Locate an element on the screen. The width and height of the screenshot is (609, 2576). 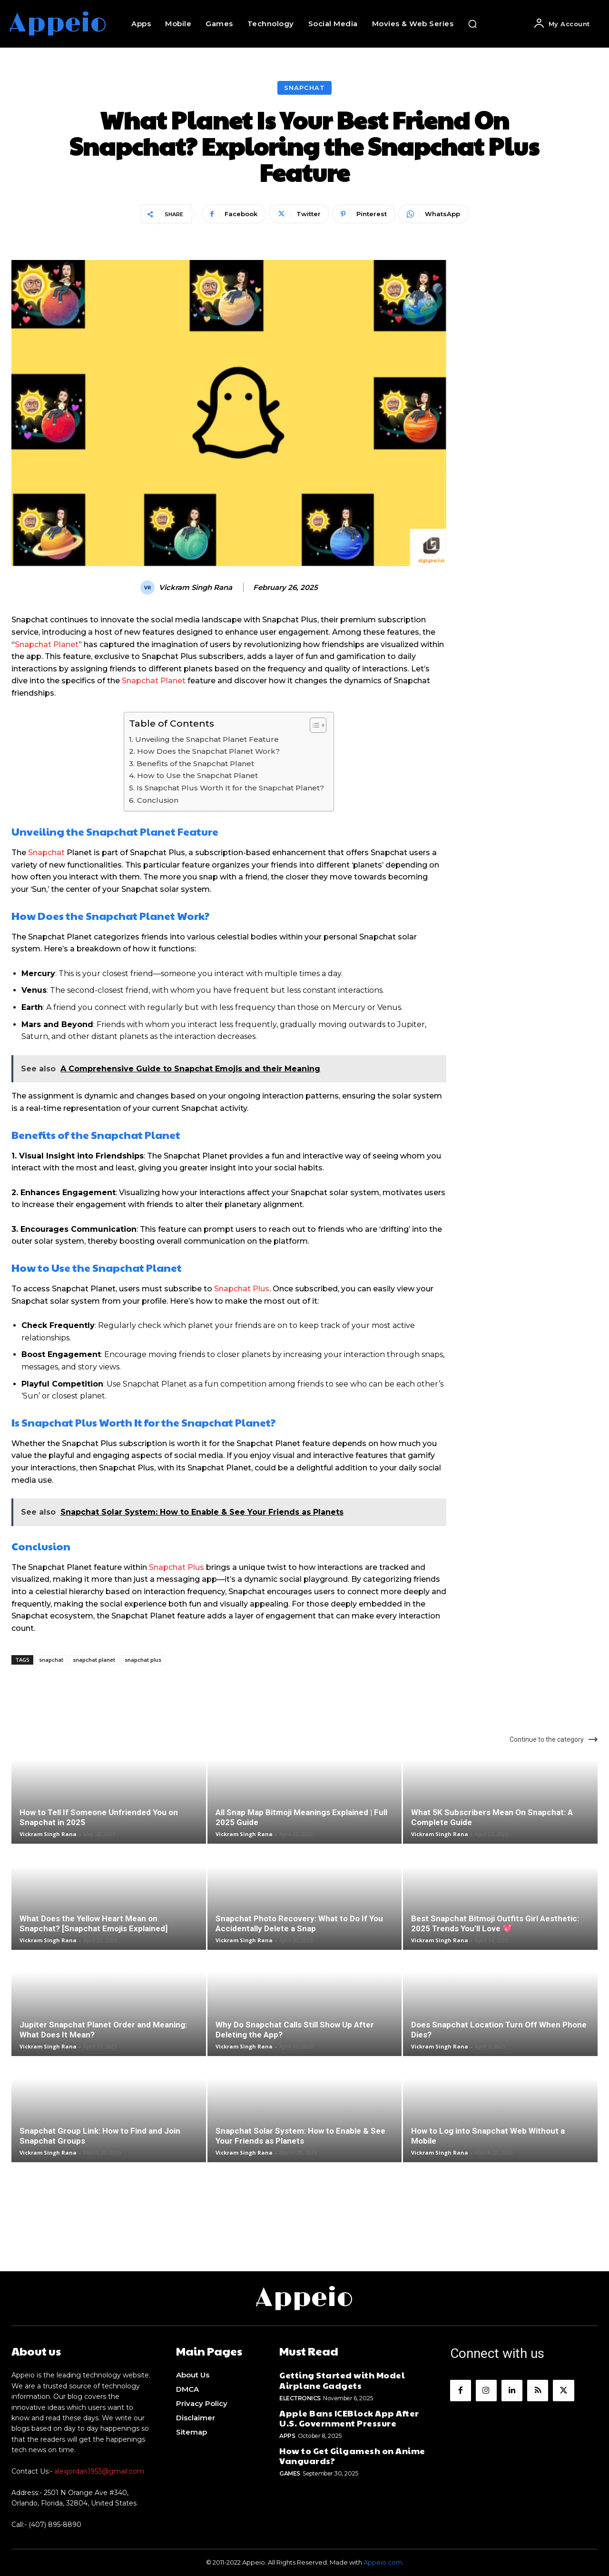
snapchat planet is located at coordinates (94, 1659).